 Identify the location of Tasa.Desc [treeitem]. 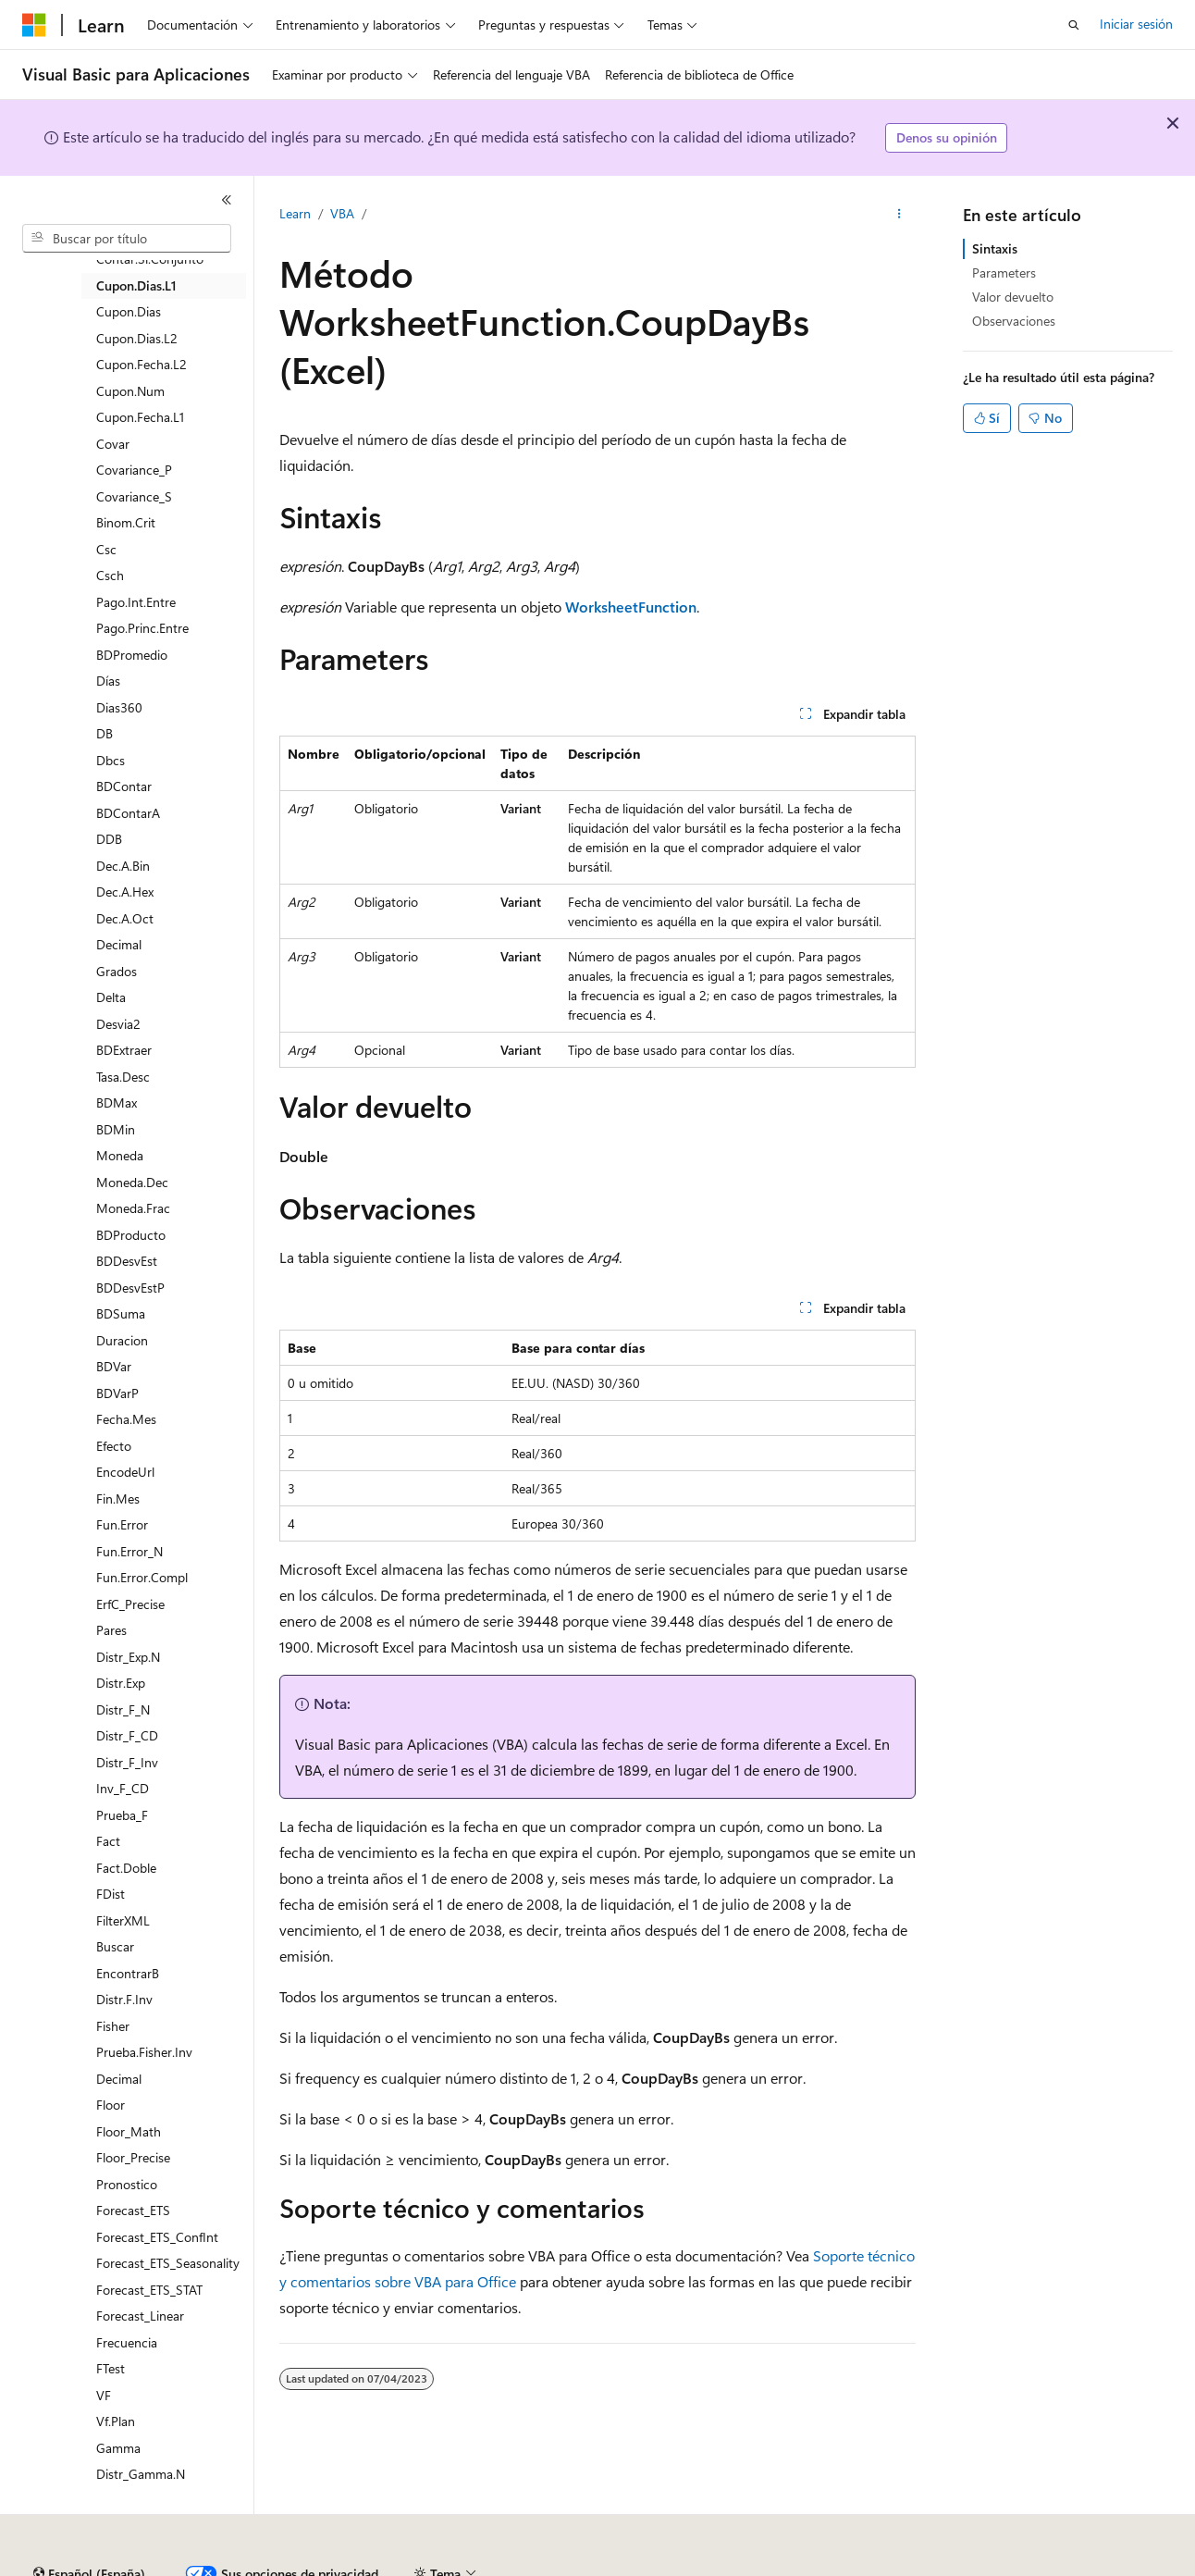
(123, 1076).